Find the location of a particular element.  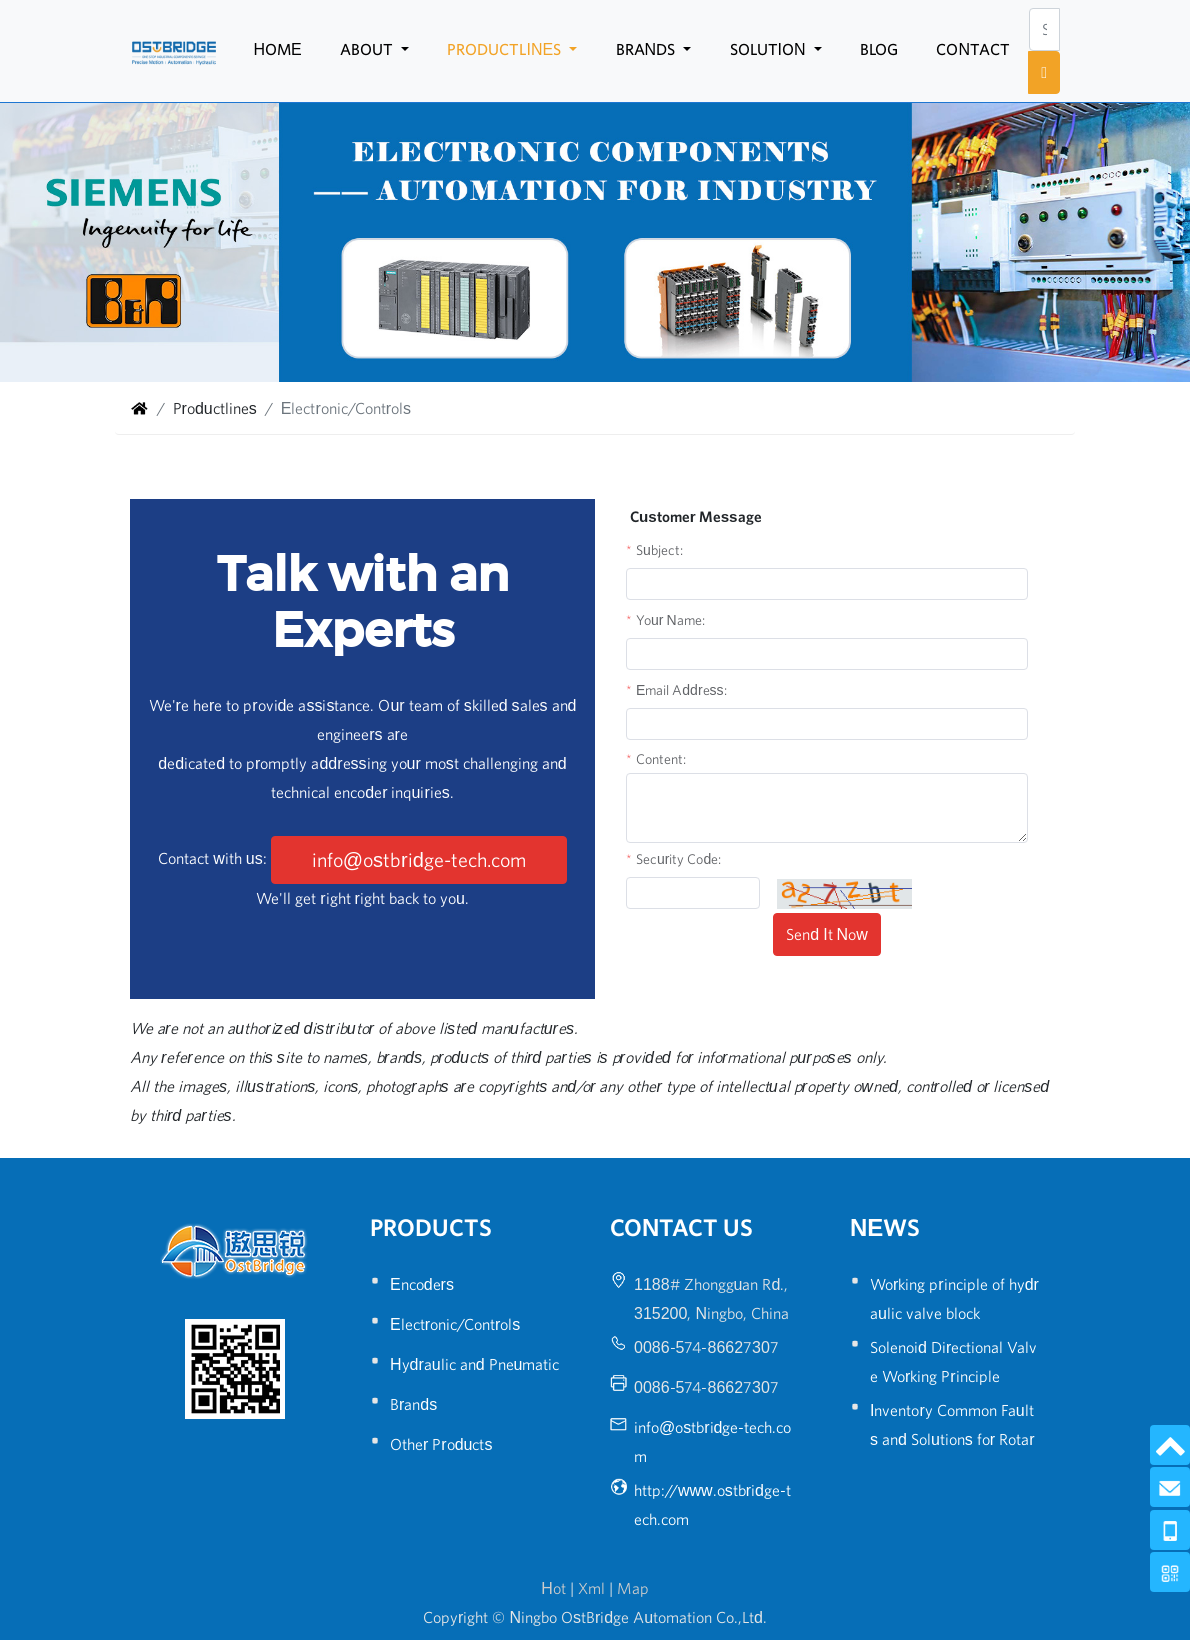

Email Address: is located at coordinates (681, 690).